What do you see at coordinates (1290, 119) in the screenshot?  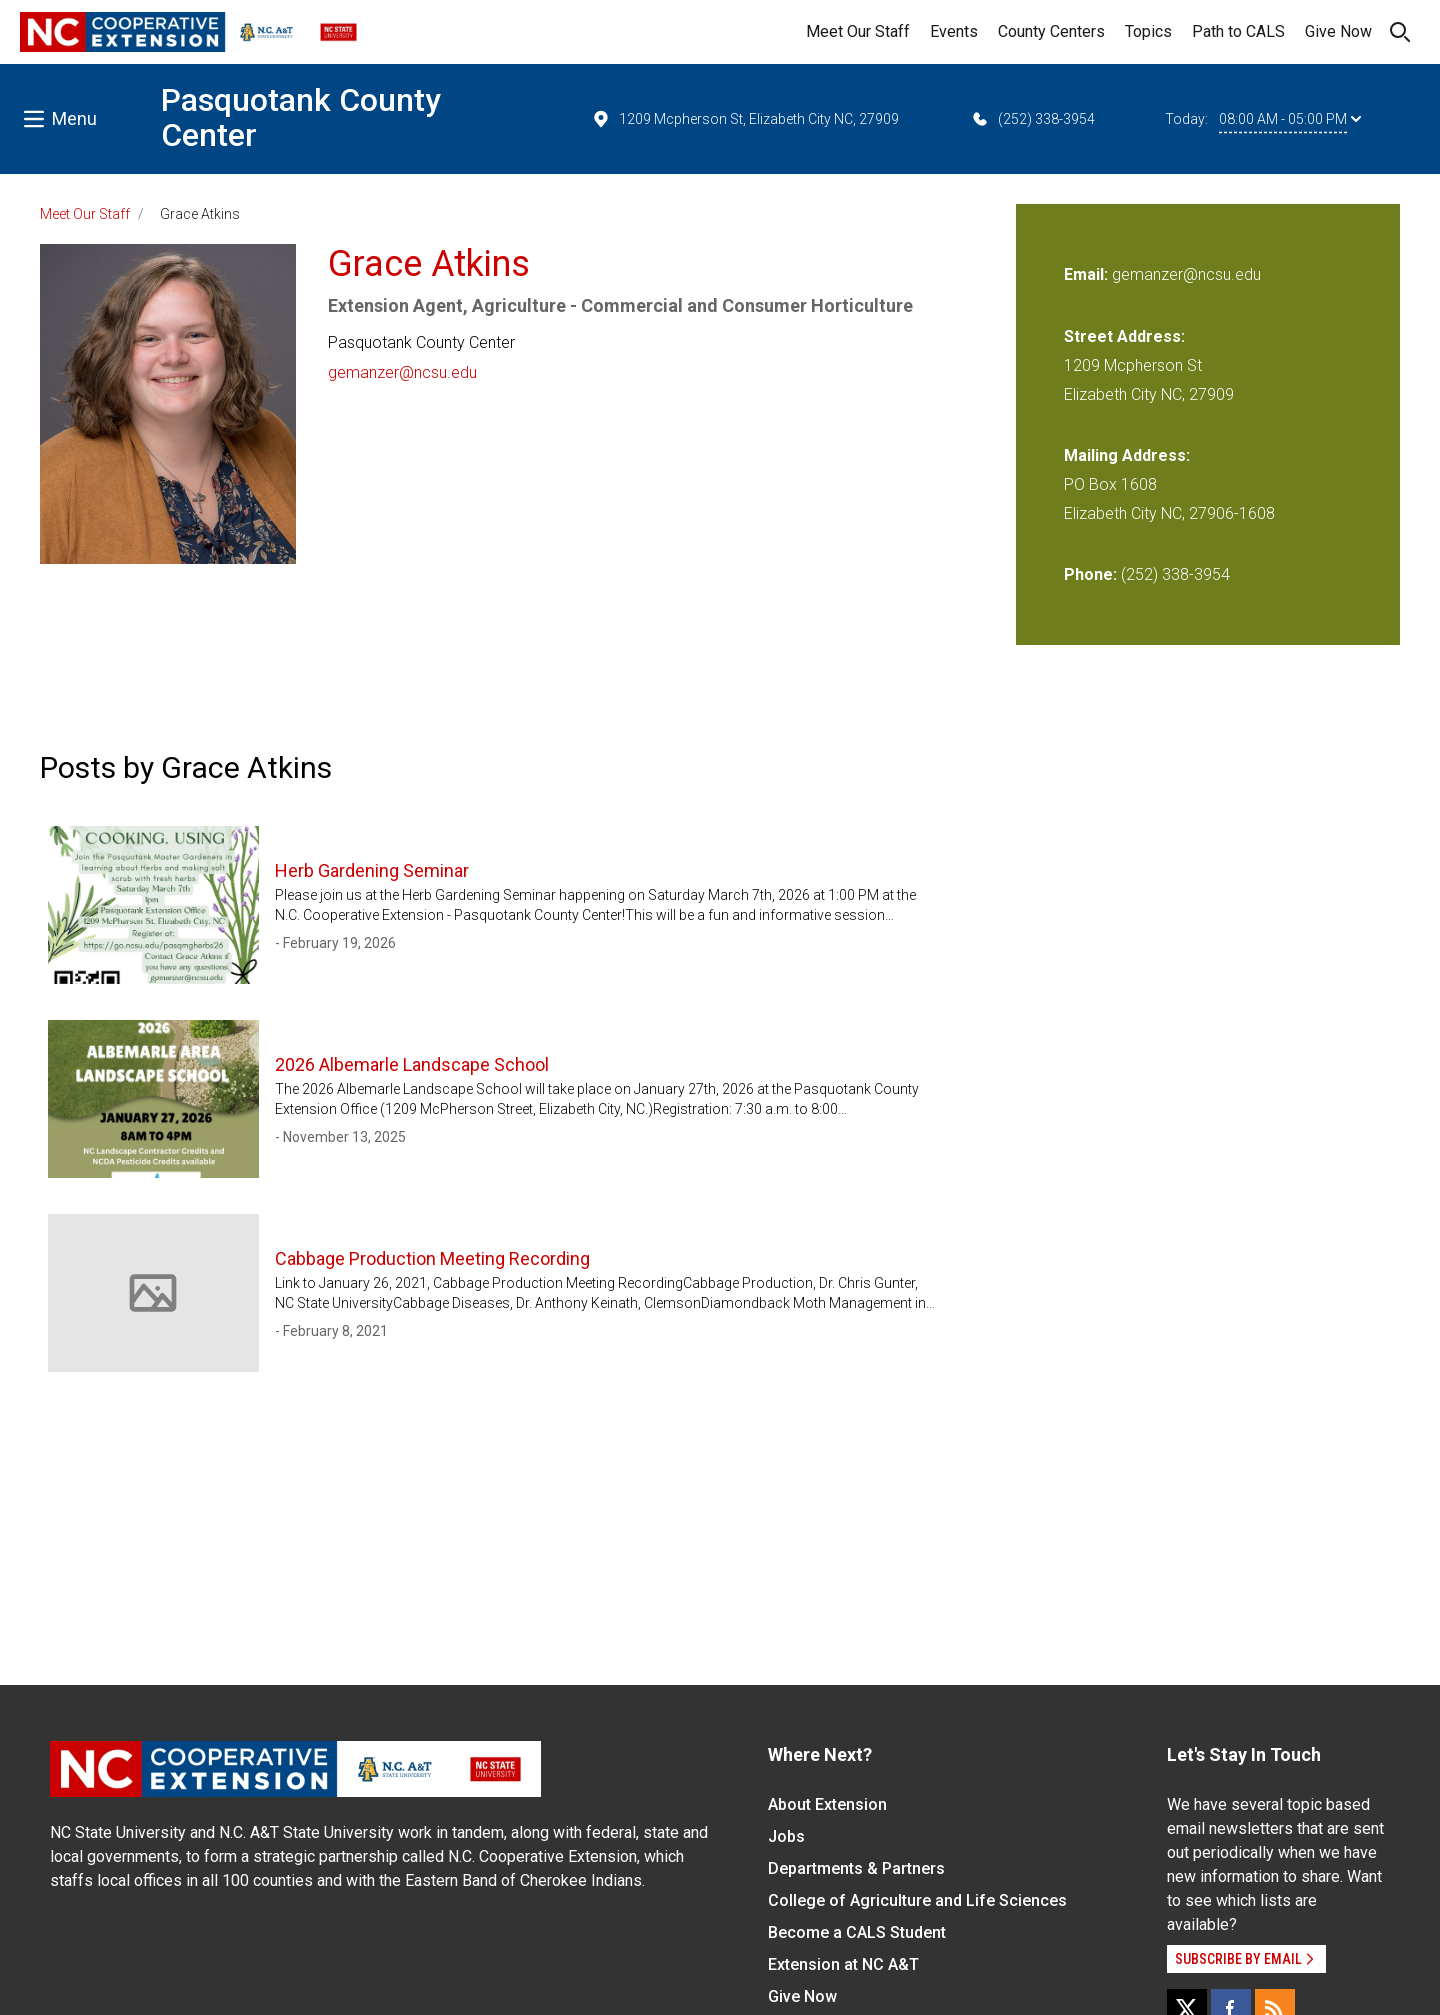 I see `08:00 AM - 05:00 PM` at bounding box center [1290, 119].